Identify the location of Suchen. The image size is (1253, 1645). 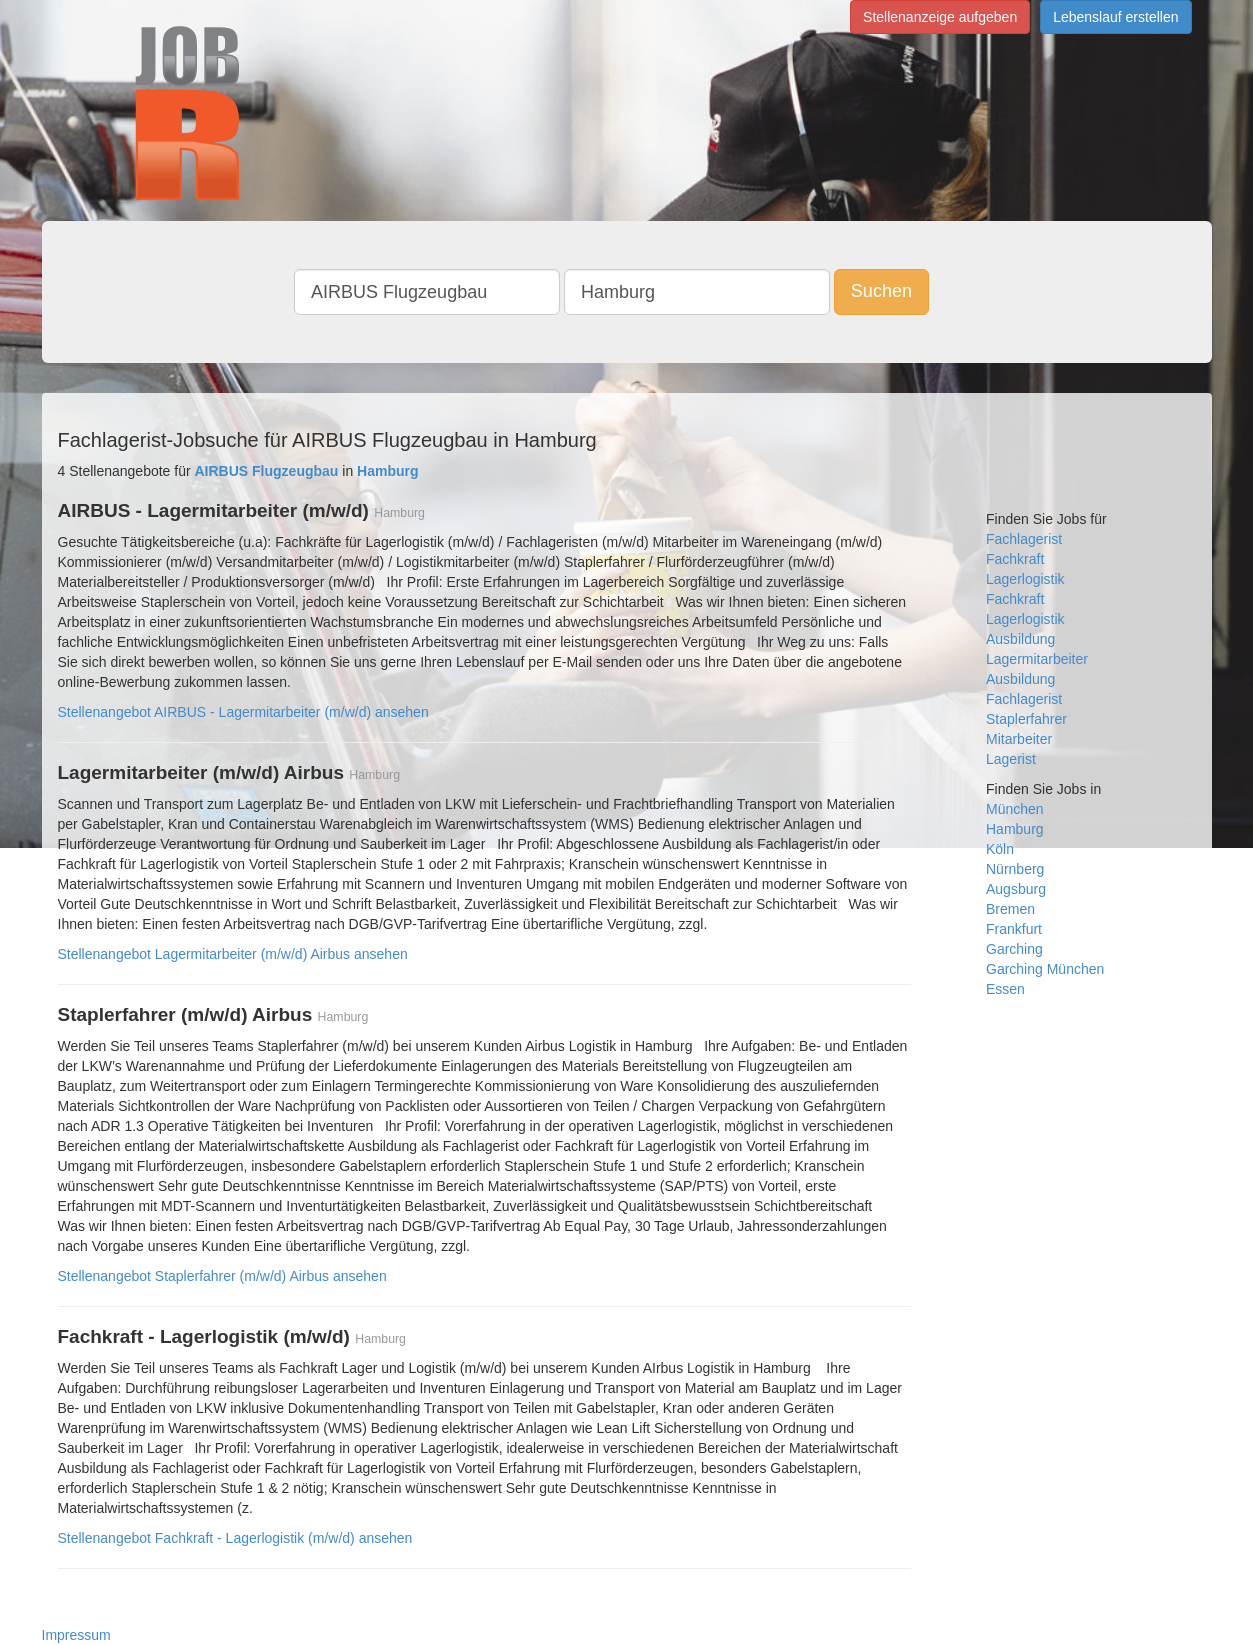
(881, 291).